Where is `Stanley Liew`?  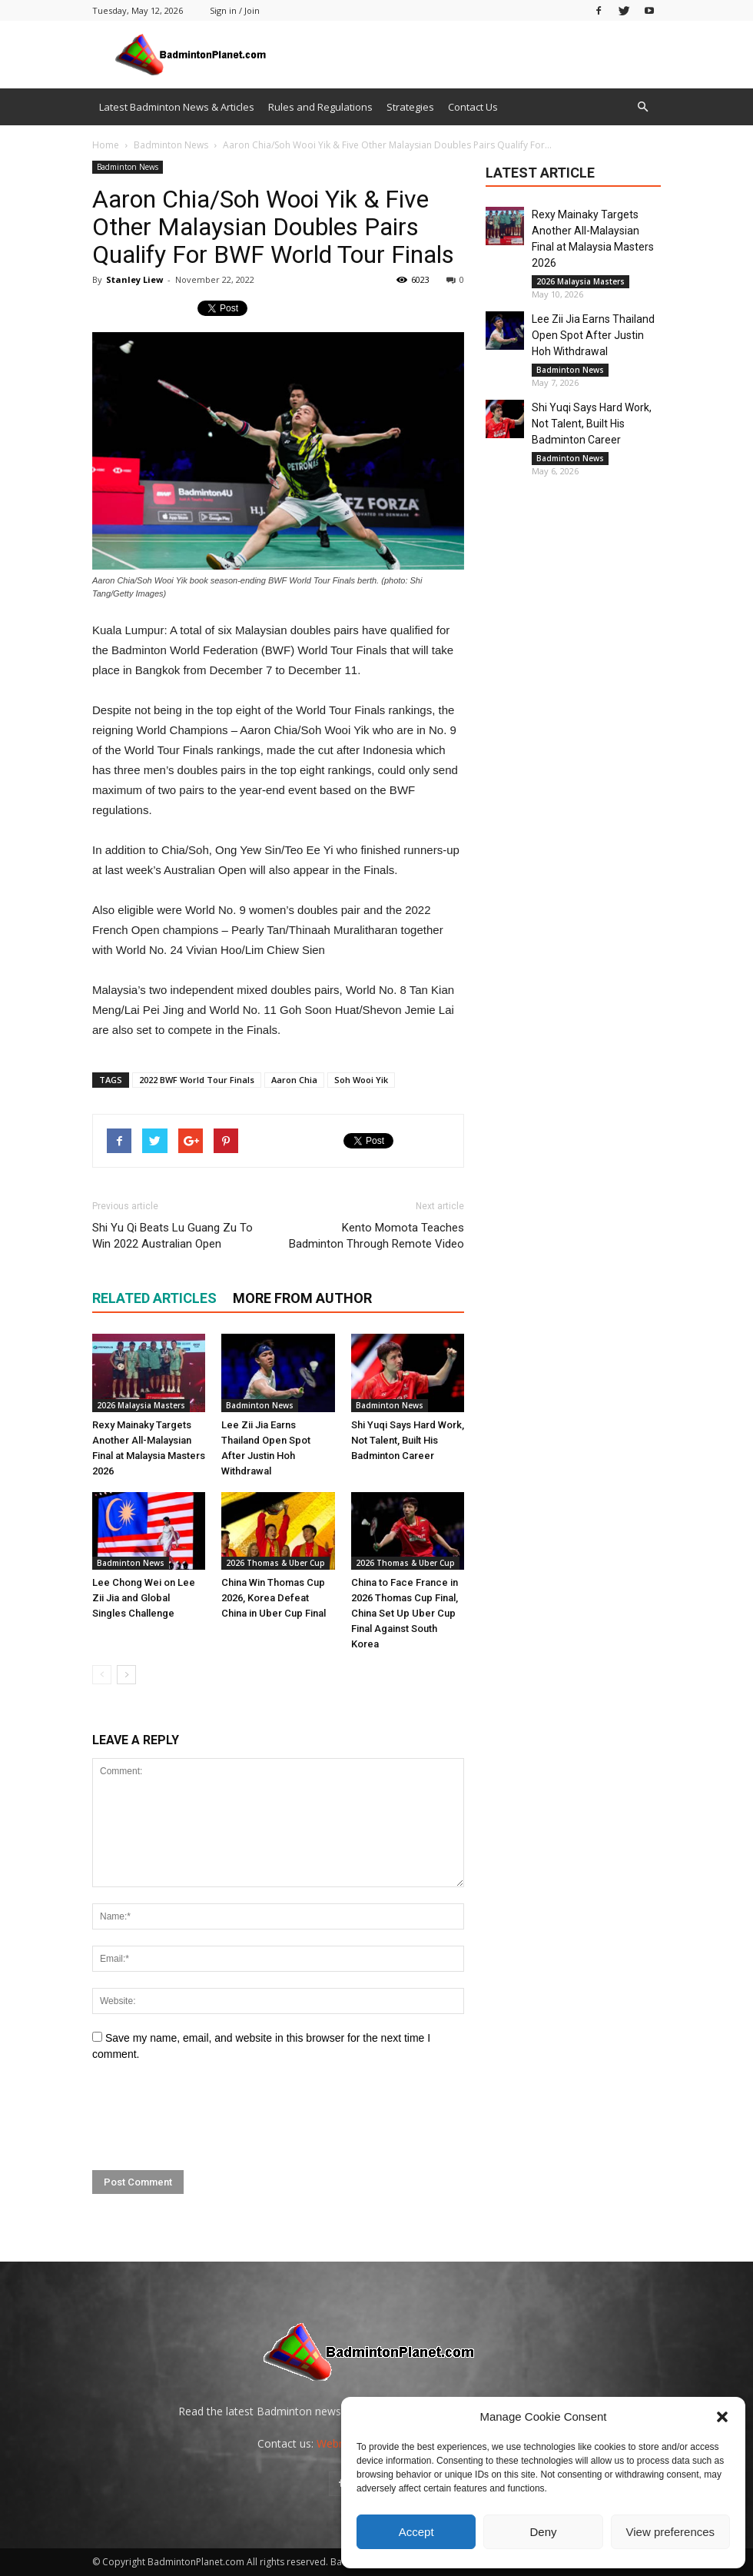
Stanley Liew is located at coordinates (134, 279).